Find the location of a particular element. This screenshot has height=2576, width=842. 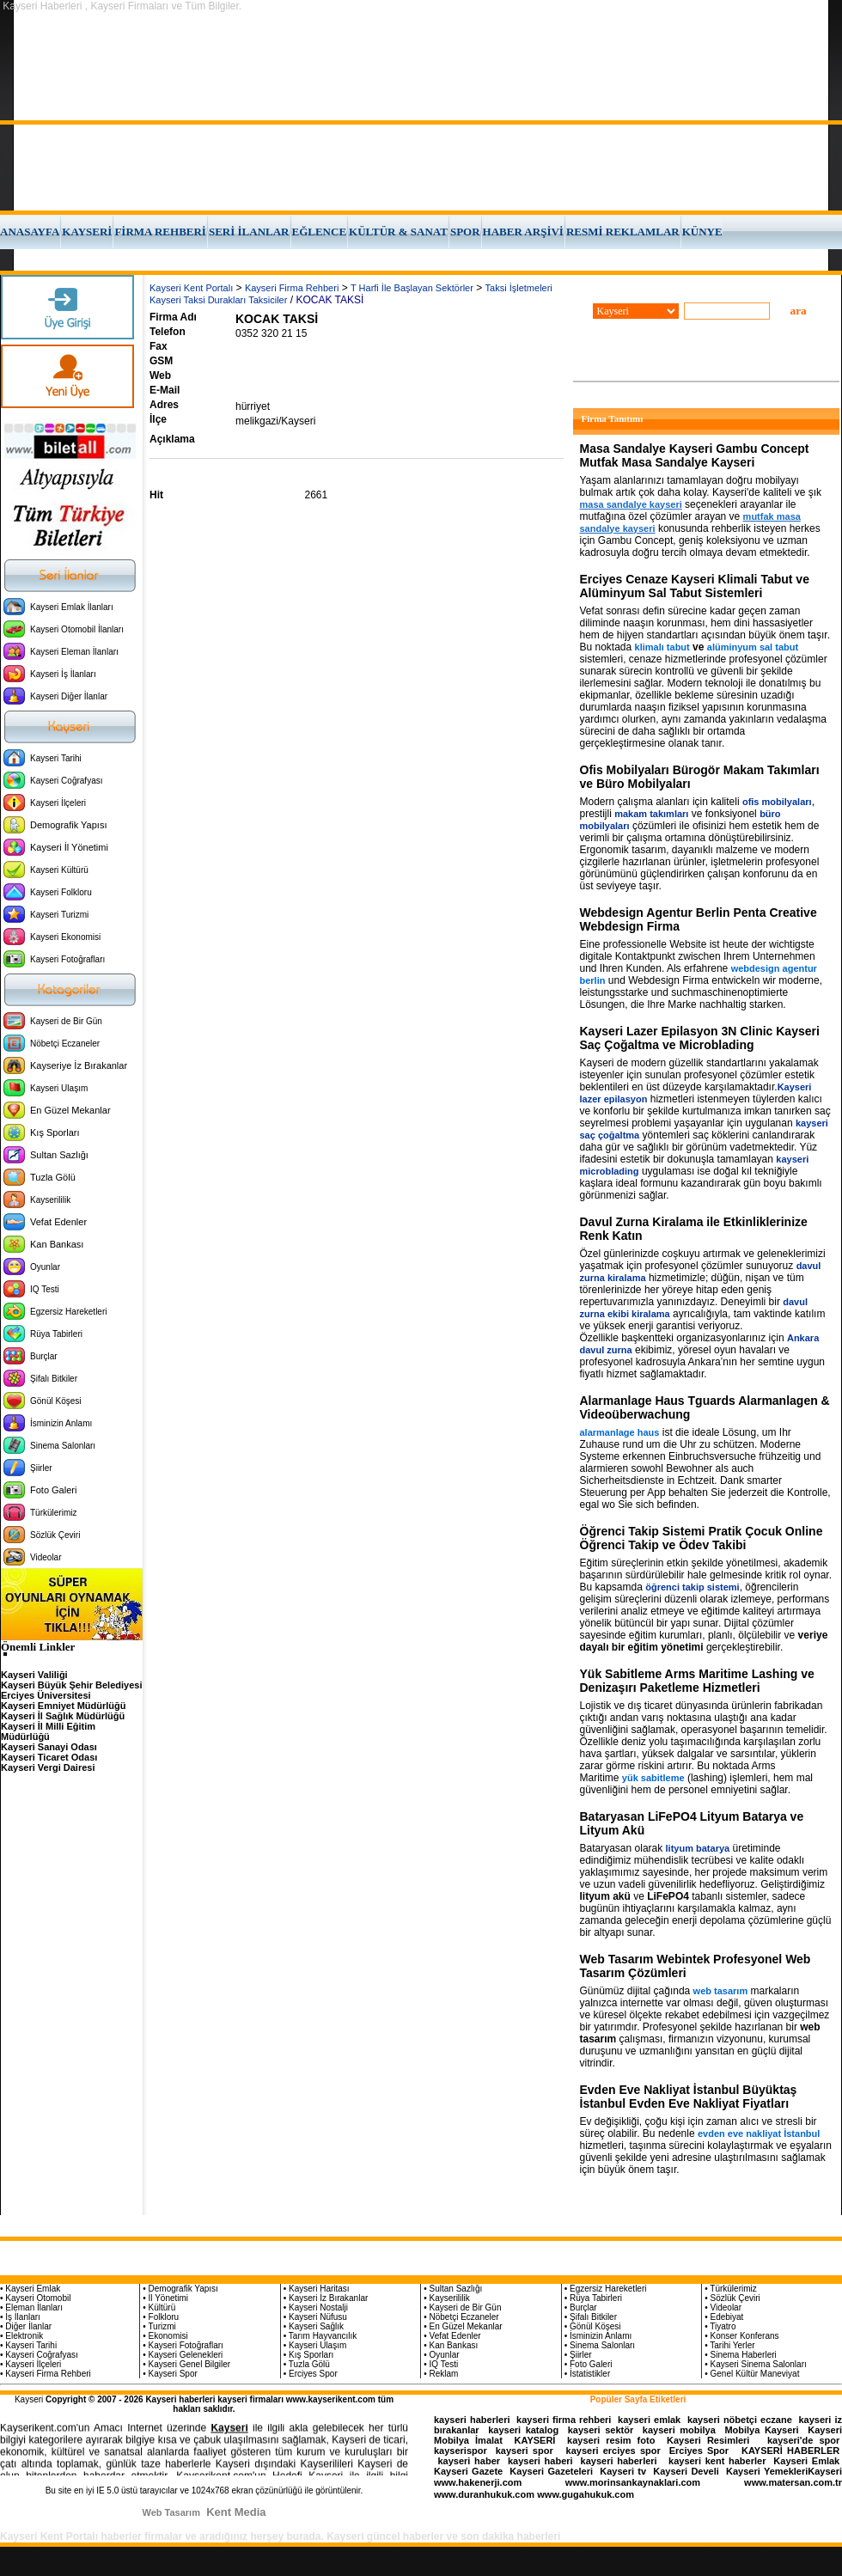

T Harfi İle Başlayan Sektörler is located at coordinates (412, 288).